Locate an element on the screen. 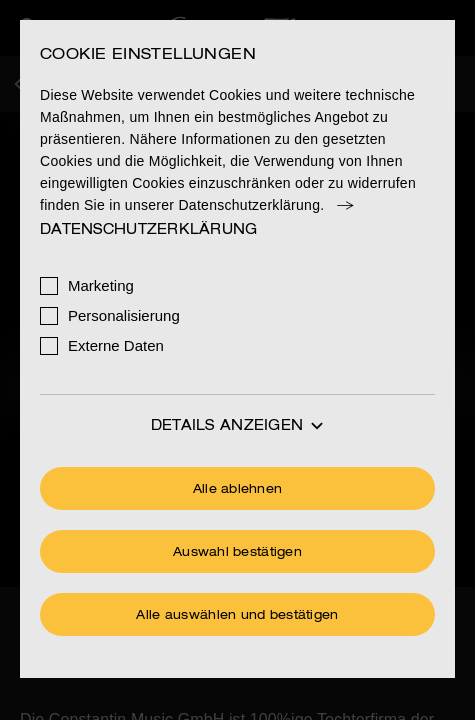 The height and width of the screenshot is (720, 475). Externe Daten is located at coordinates (116, 345).